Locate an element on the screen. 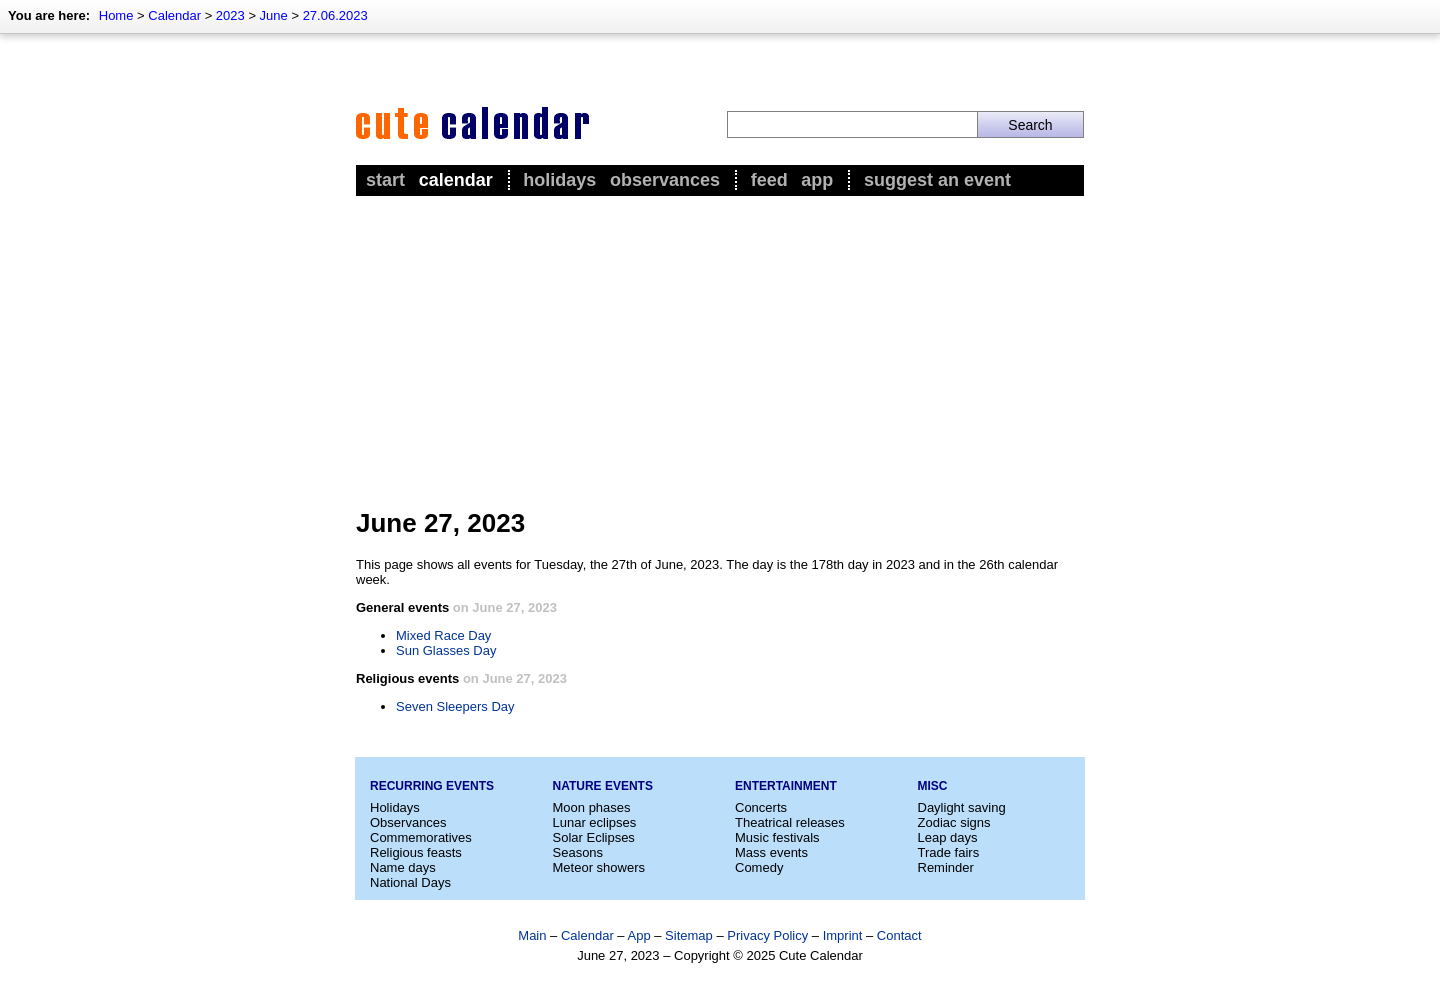  June is located at coordinates (274, 15).